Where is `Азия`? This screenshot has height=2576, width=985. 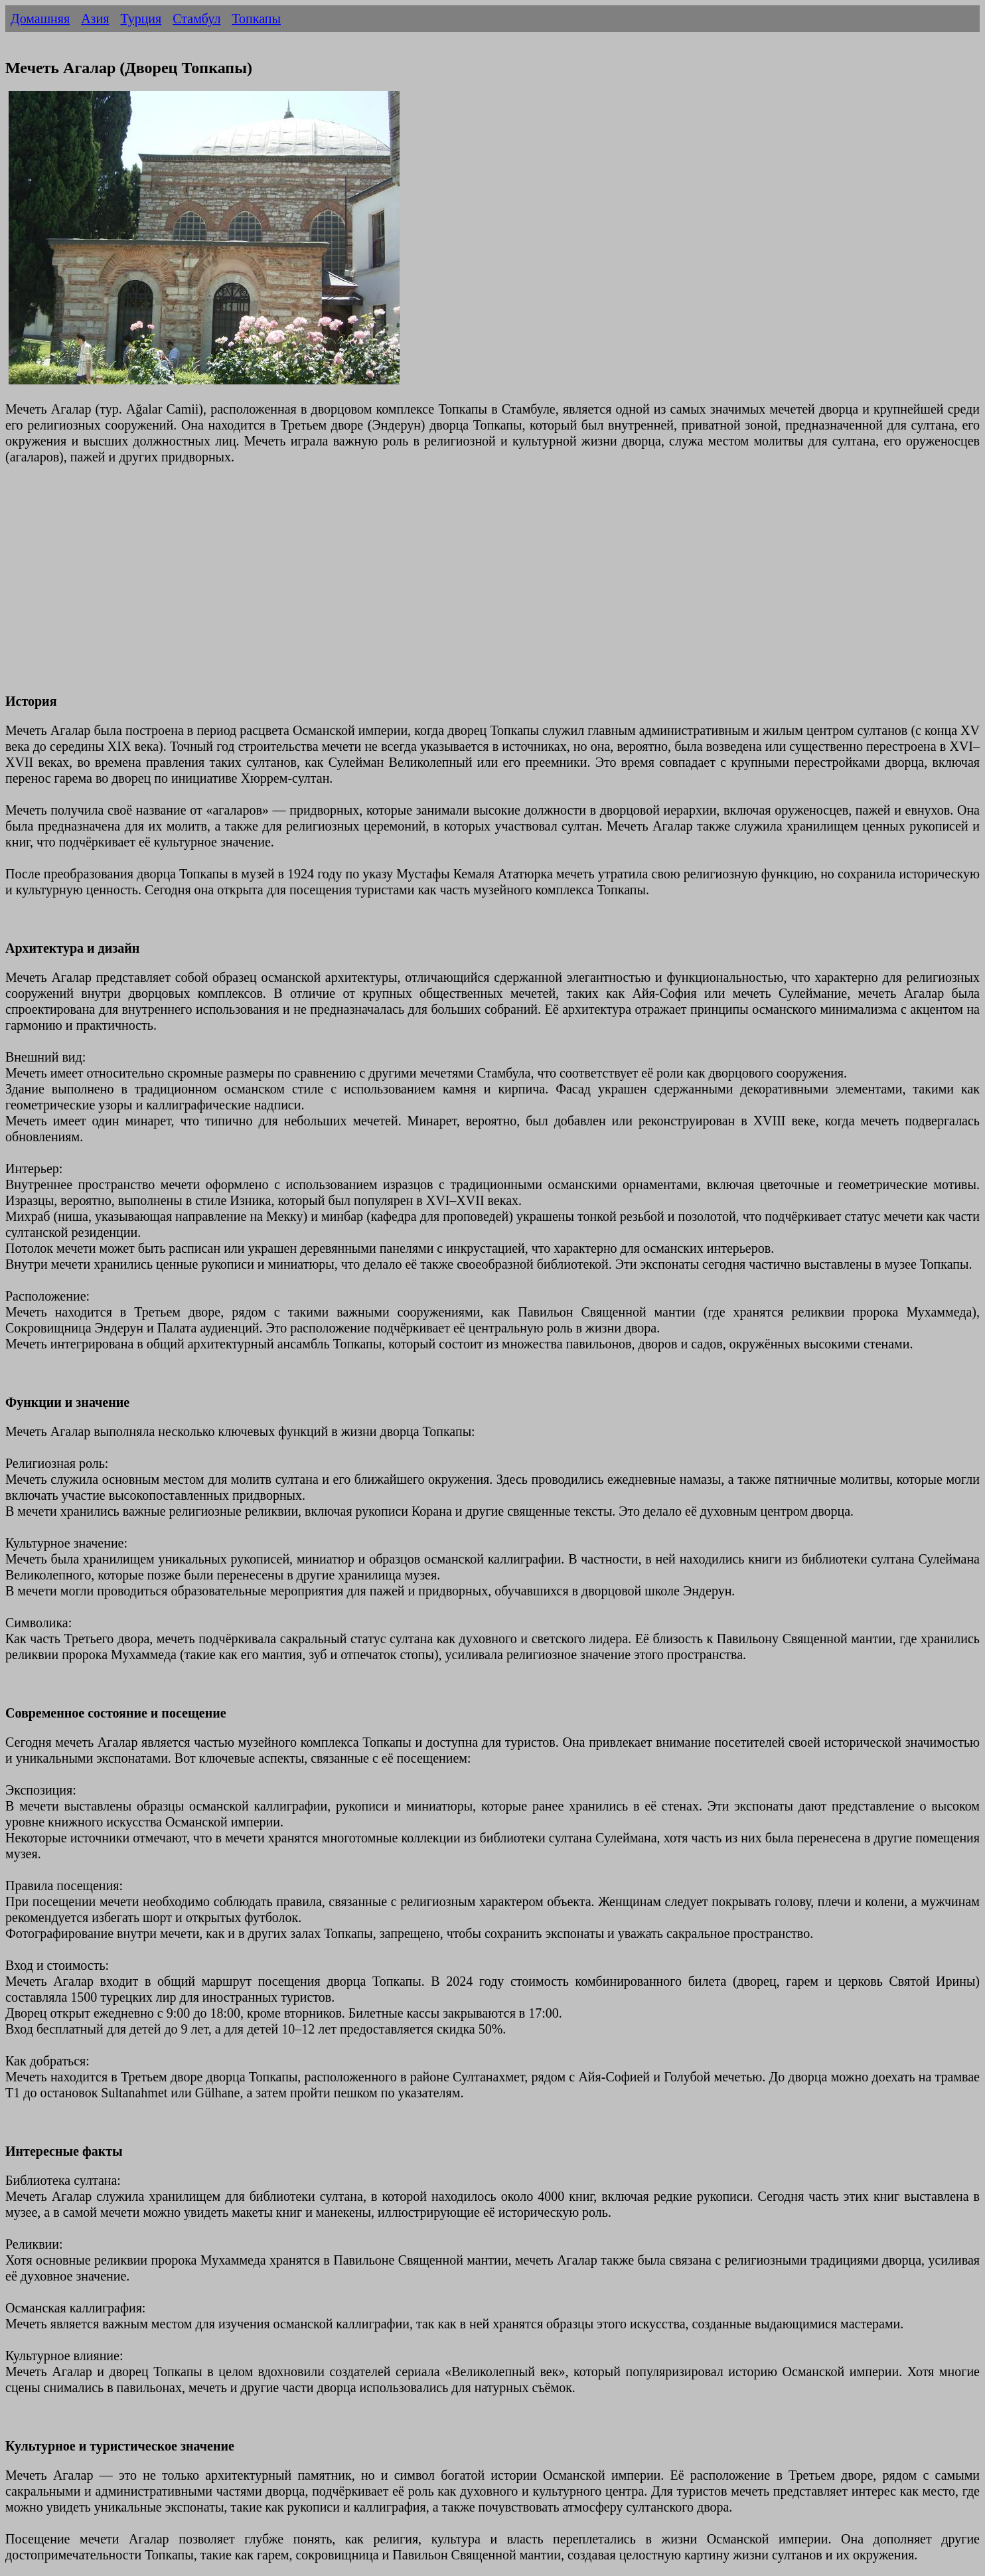
Азия is located at coordinates (95, 18).